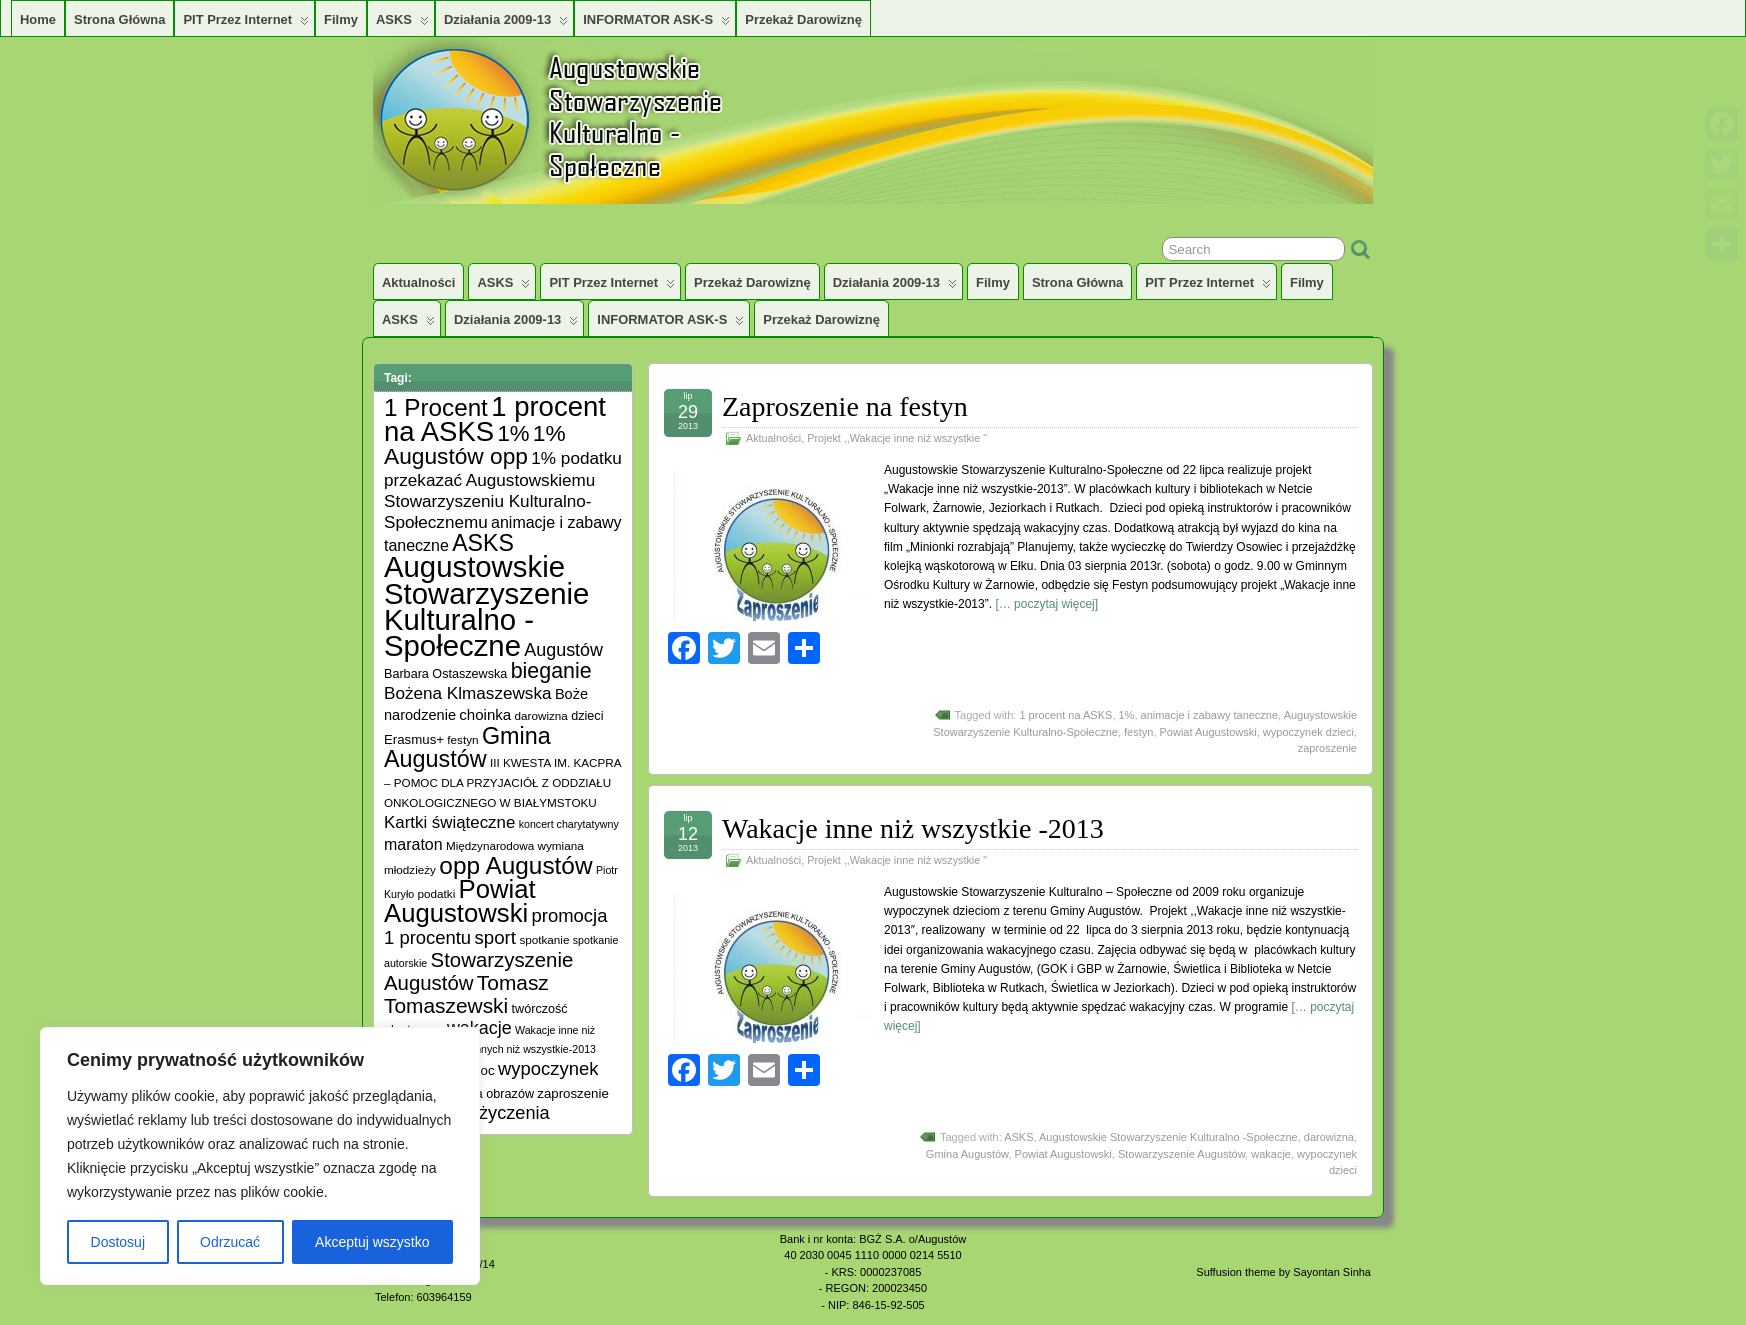 The height and width of the screenshot is (1325, 1746). What do you see at coordinates (803, 19) in the screenshot?
I see `Przekaż darowiznę` at bounding box center [803, 19].